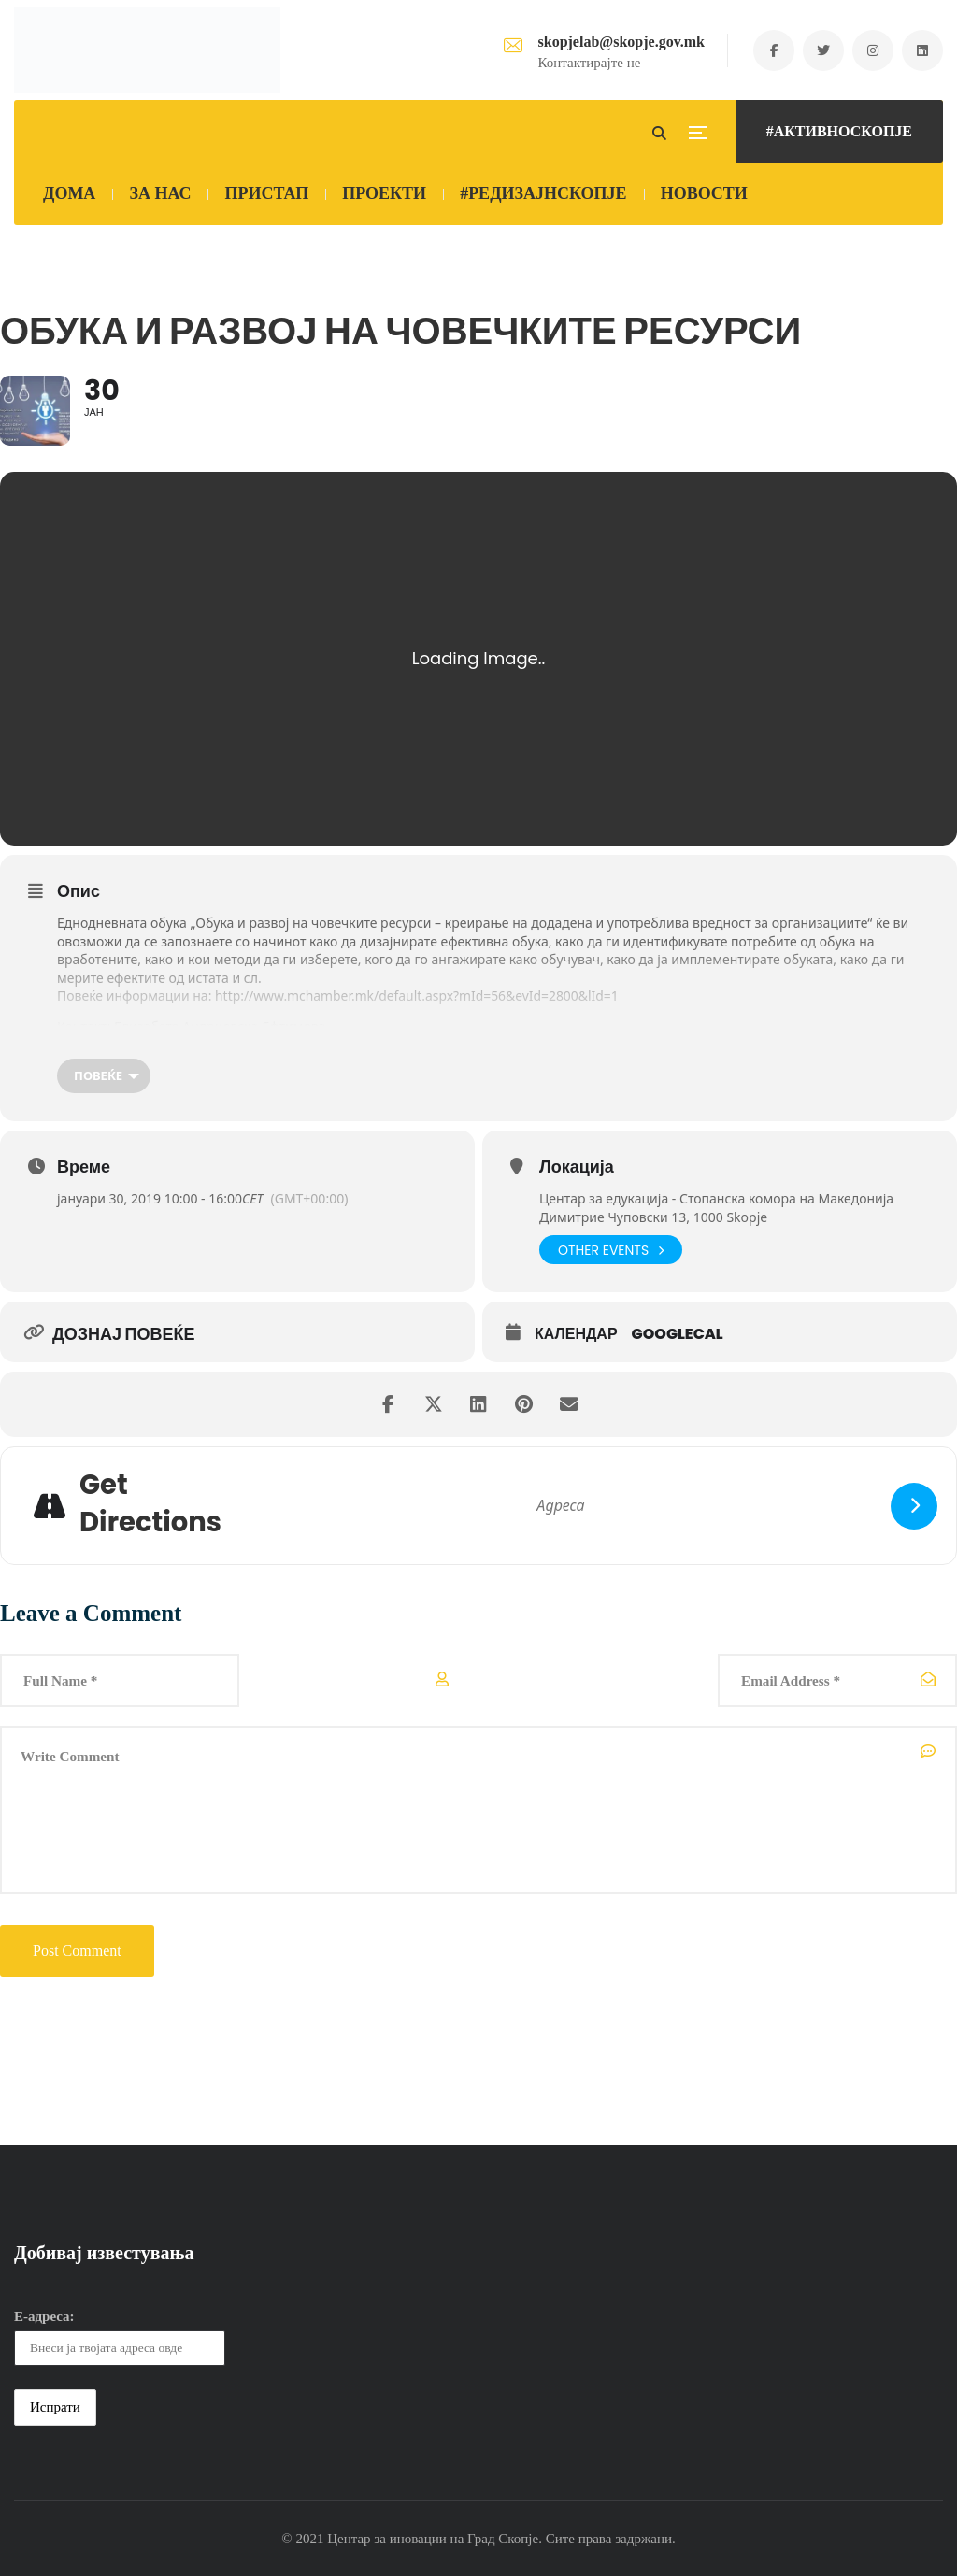  I want to click on #АКТИВНОСКОПЈЕ, so click(839, 131).